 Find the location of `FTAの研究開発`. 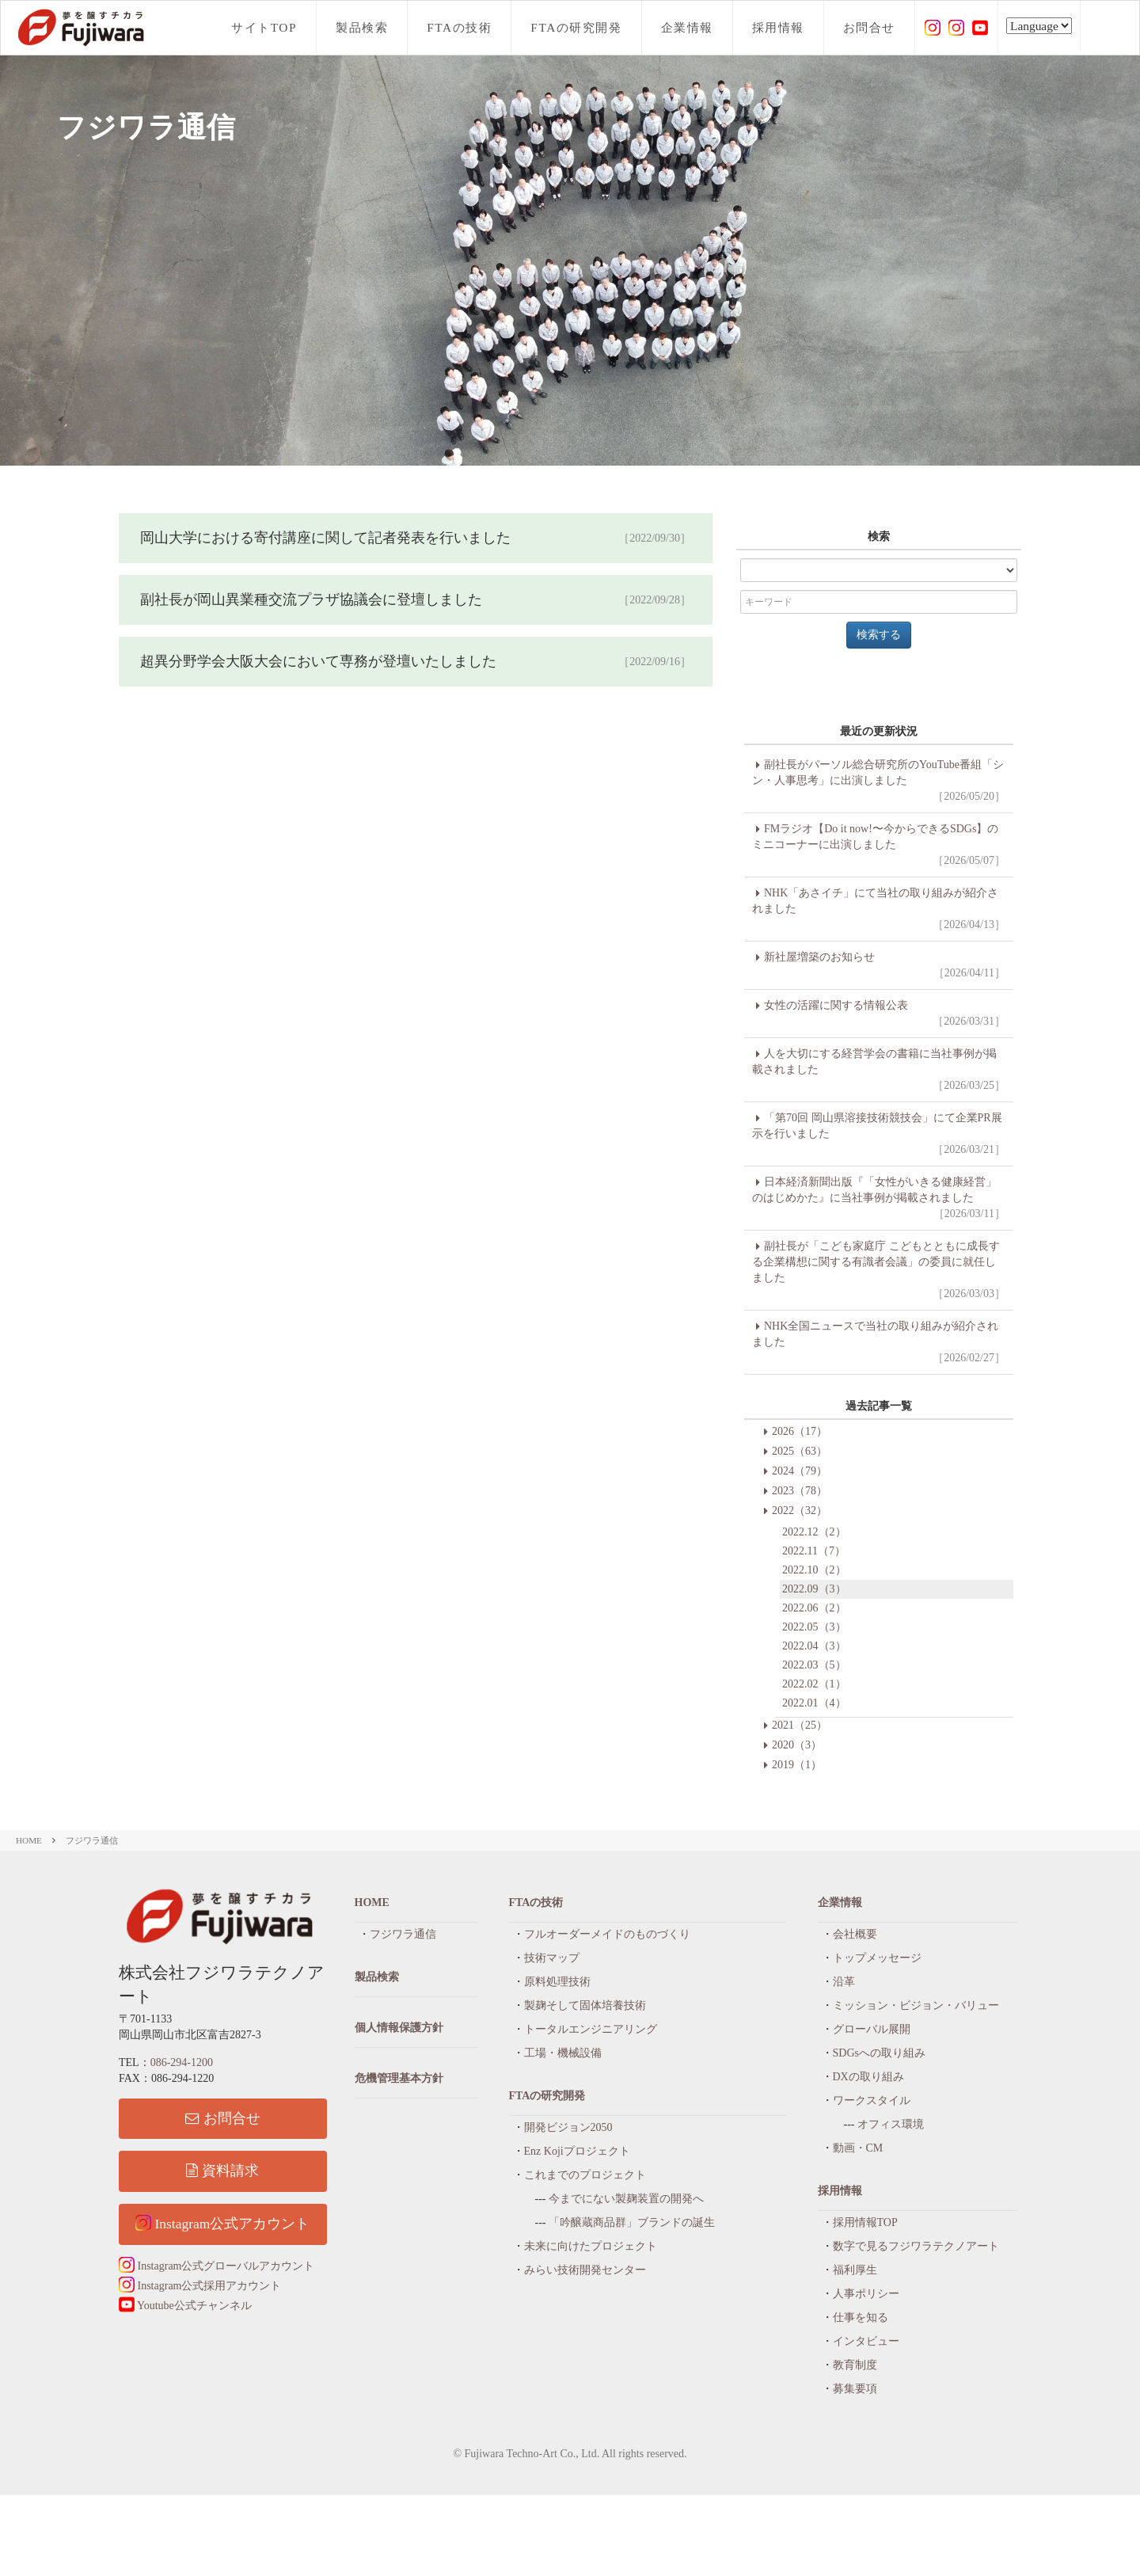

FTAの研究開発 is located at coordinates (575, 27).